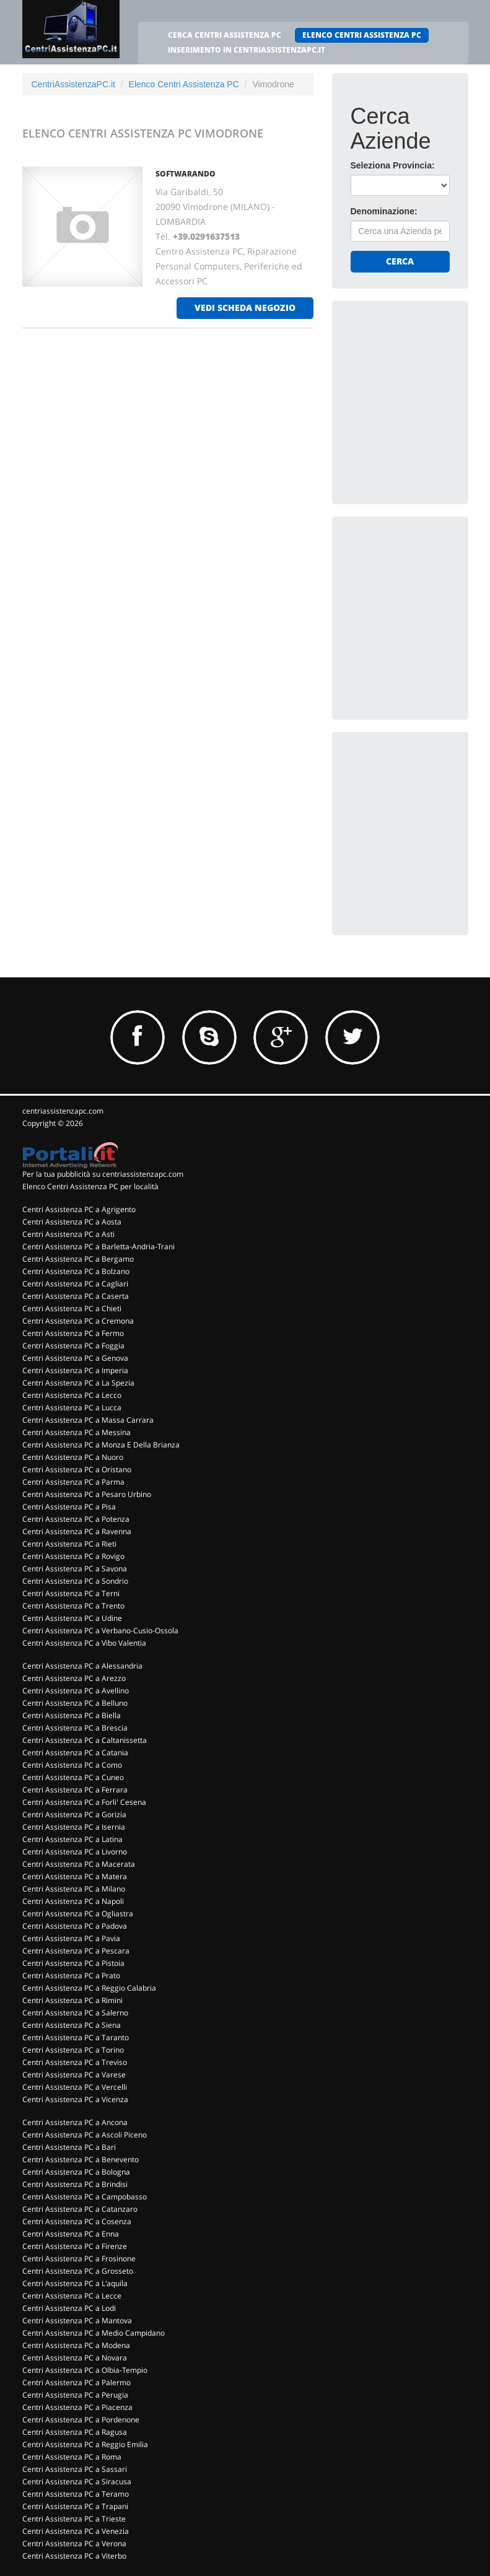  I want to click on Centri Assistenza PC a Matera, so click(74, 1876).